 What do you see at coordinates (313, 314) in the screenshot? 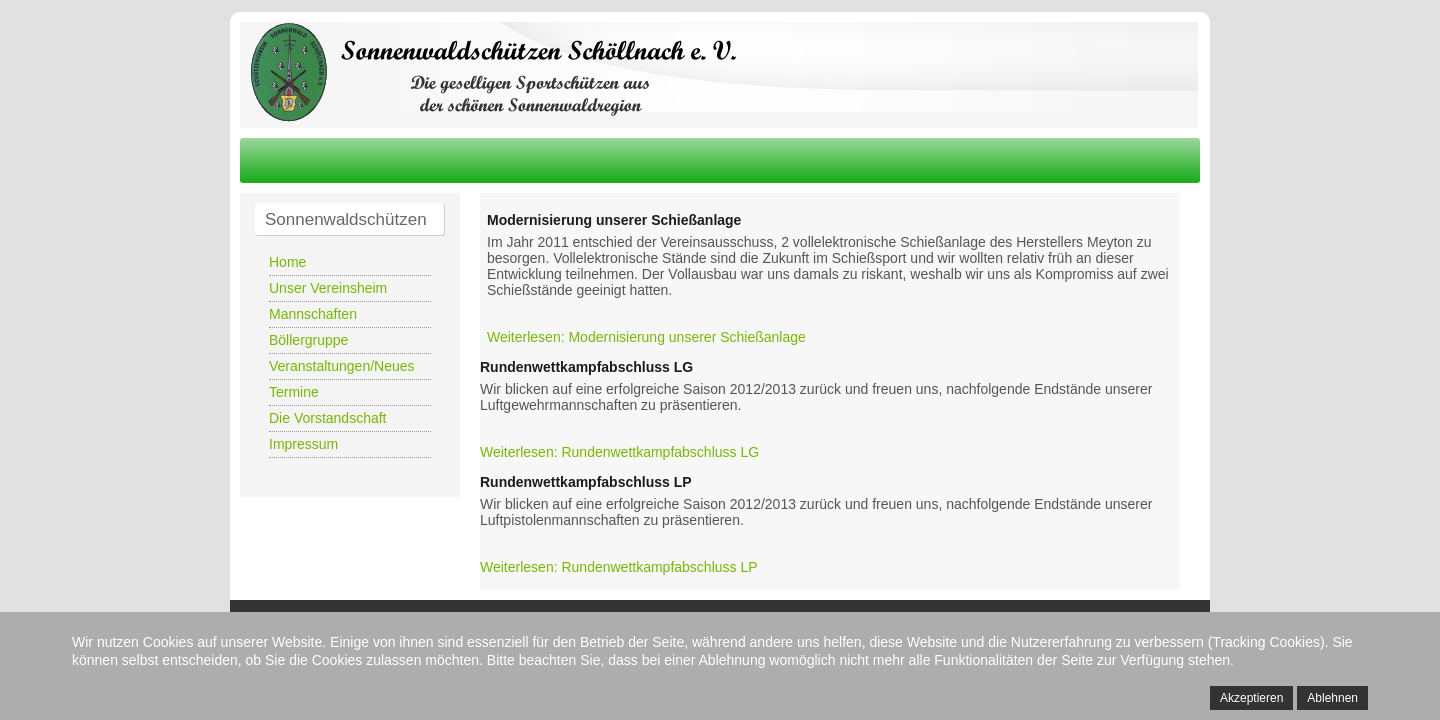
I see `Mannschaften` at bounding box center [313, 314].